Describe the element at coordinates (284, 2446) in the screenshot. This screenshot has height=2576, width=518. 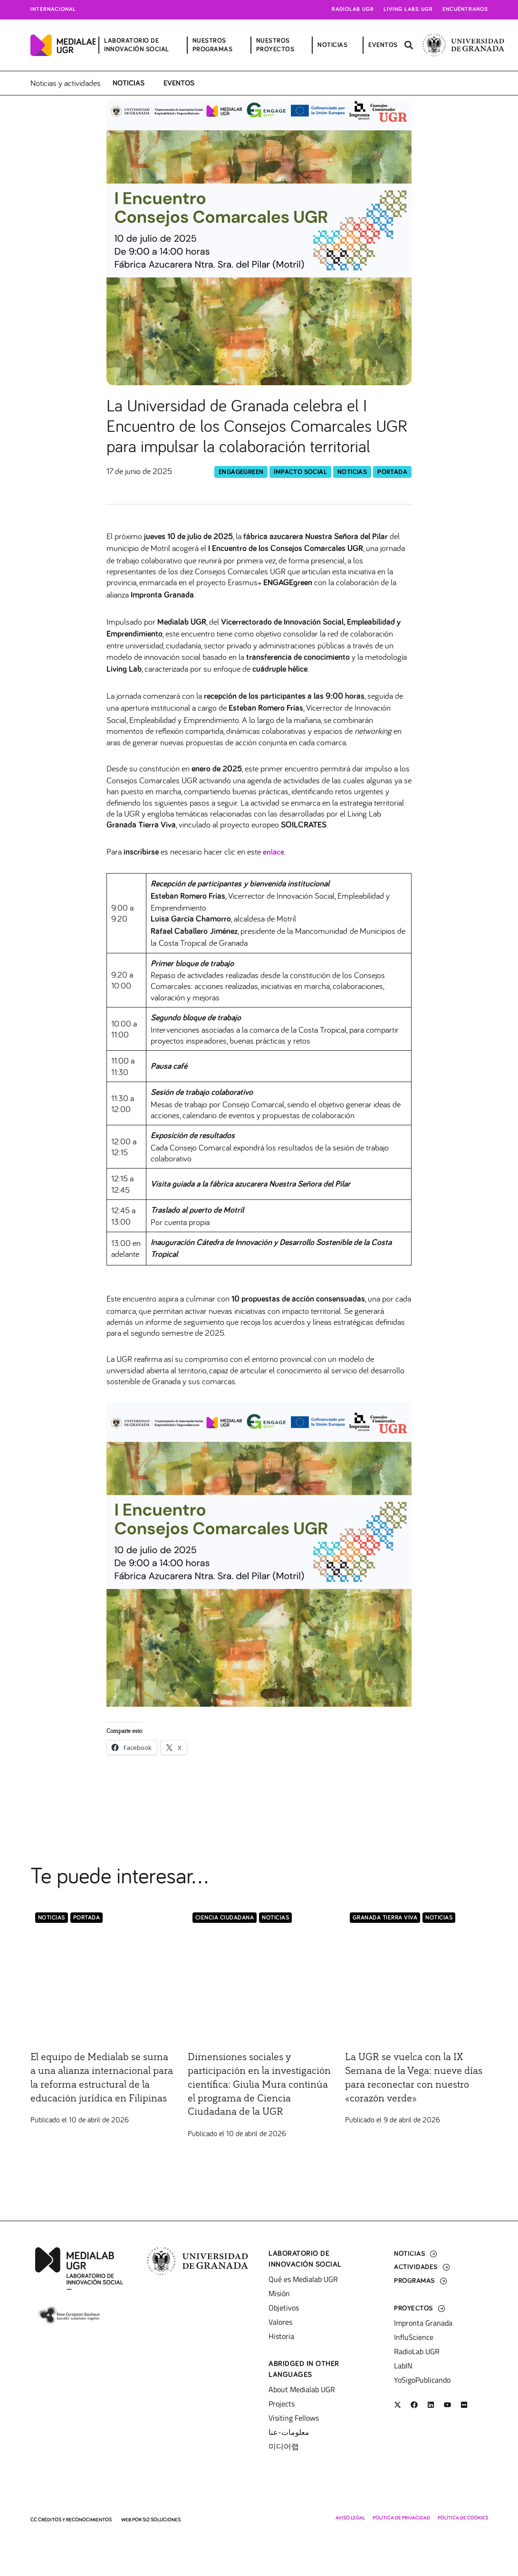
I see `미디어랩` at that location.